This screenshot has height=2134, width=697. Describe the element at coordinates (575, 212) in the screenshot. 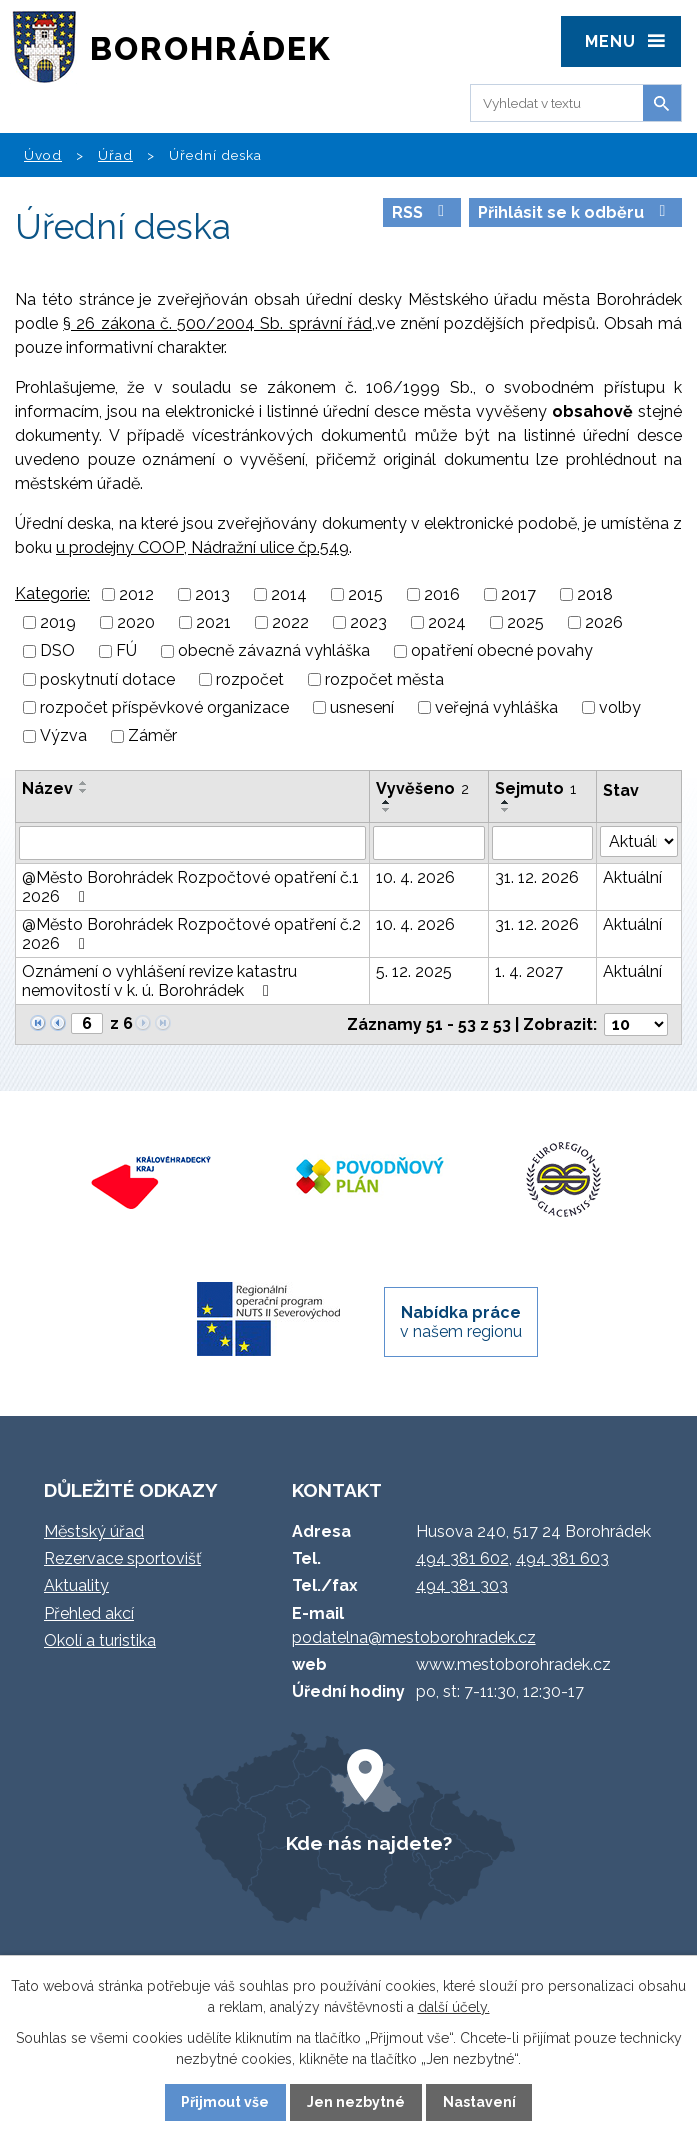

I see `Přihlásit se k odběru` at that location.